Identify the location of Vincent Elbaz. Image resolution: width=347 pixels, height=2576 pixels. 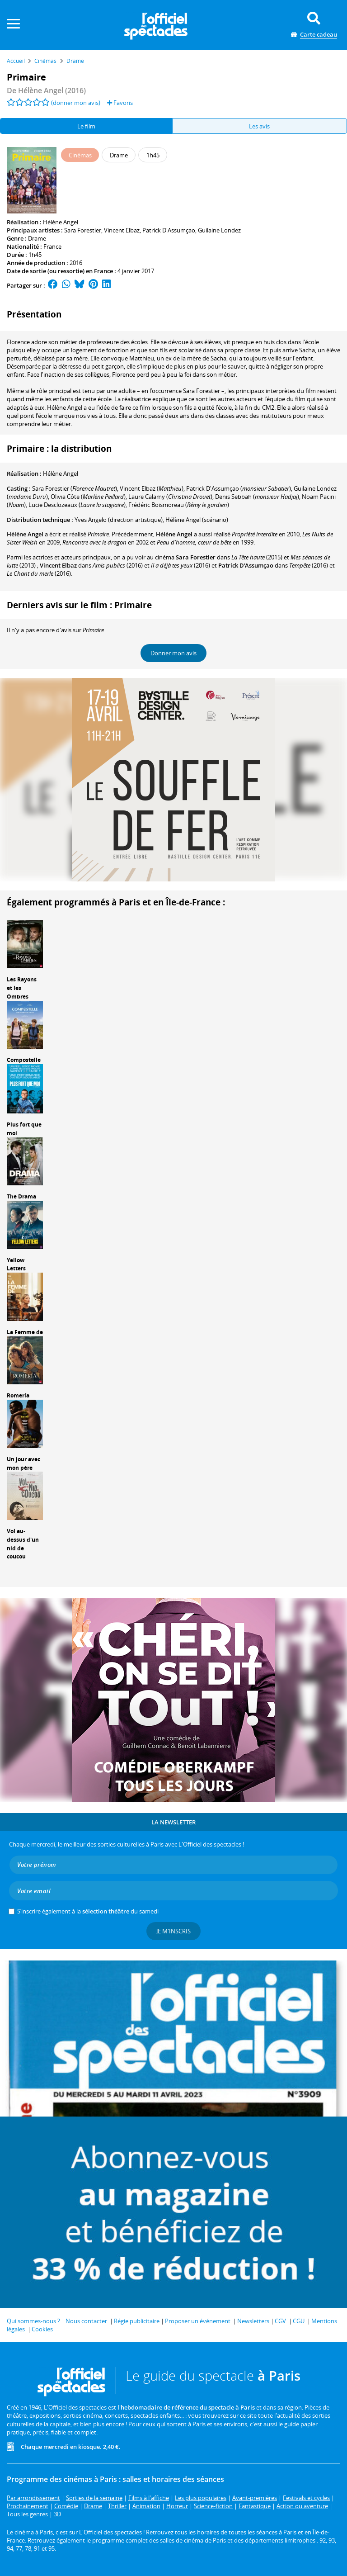
(122, 230).